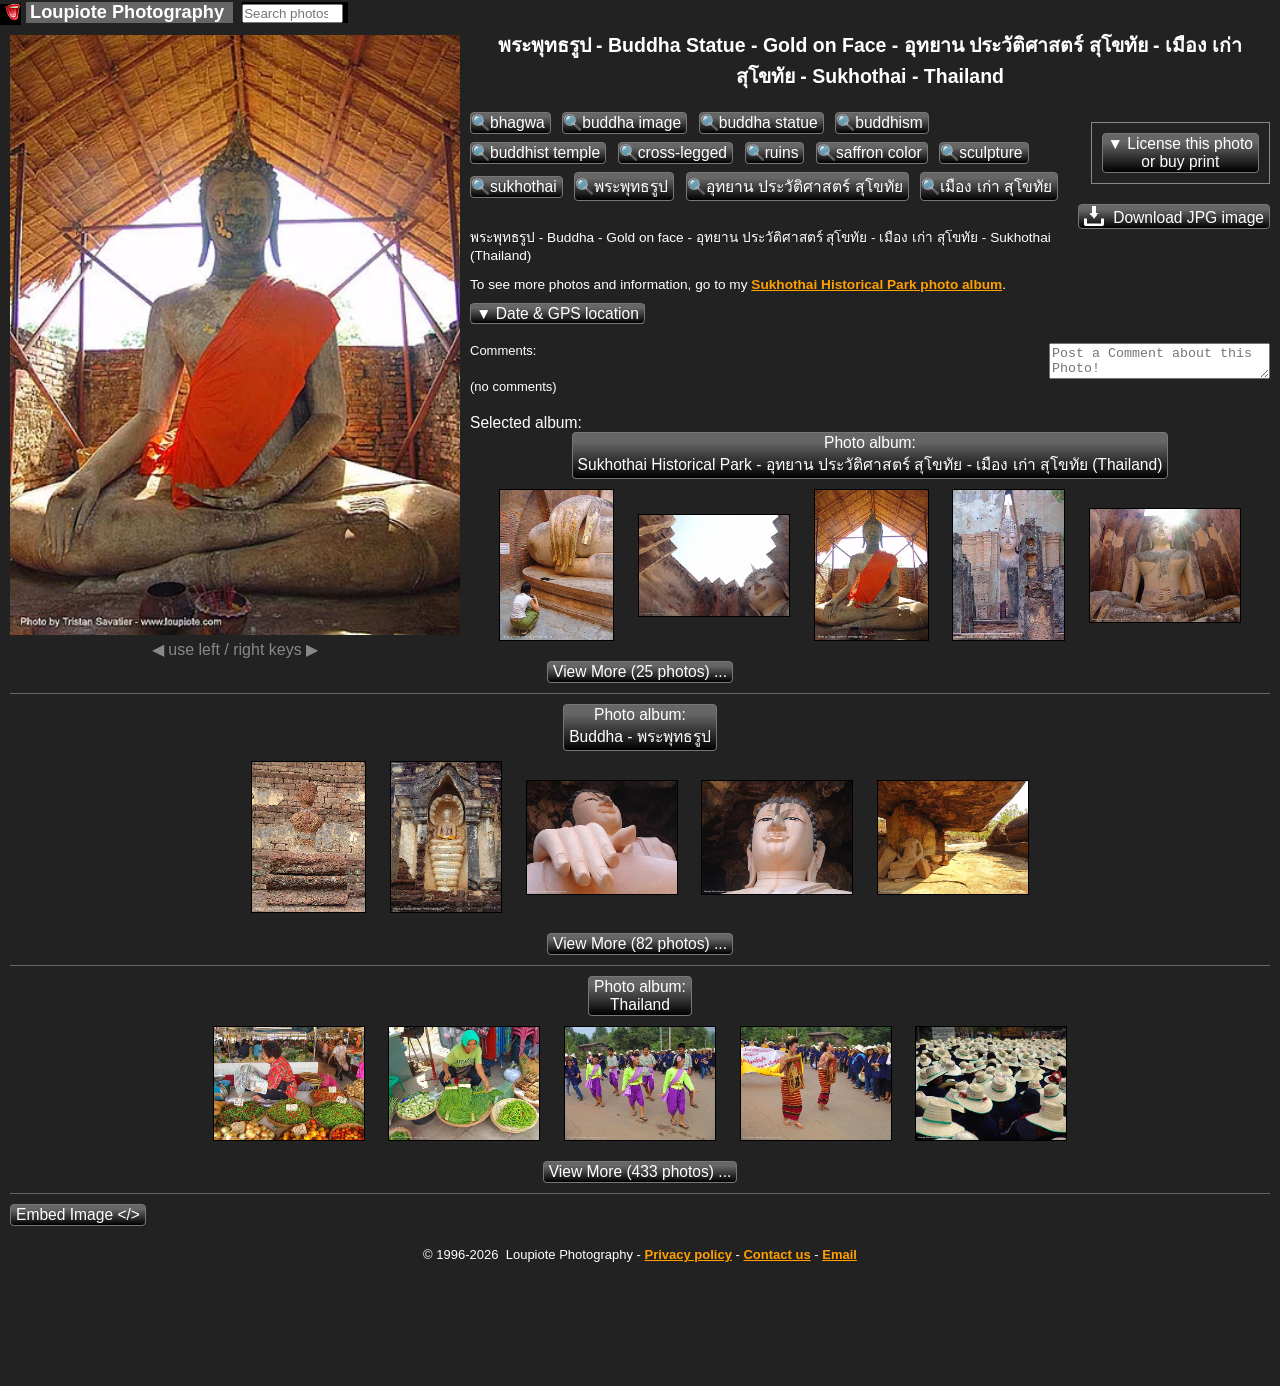 This screenshot has height=1386, width=1280. What do you see at coordinates (839, 1260) in the screenshot?
I see `Email` at bounding box center [839, 1260].